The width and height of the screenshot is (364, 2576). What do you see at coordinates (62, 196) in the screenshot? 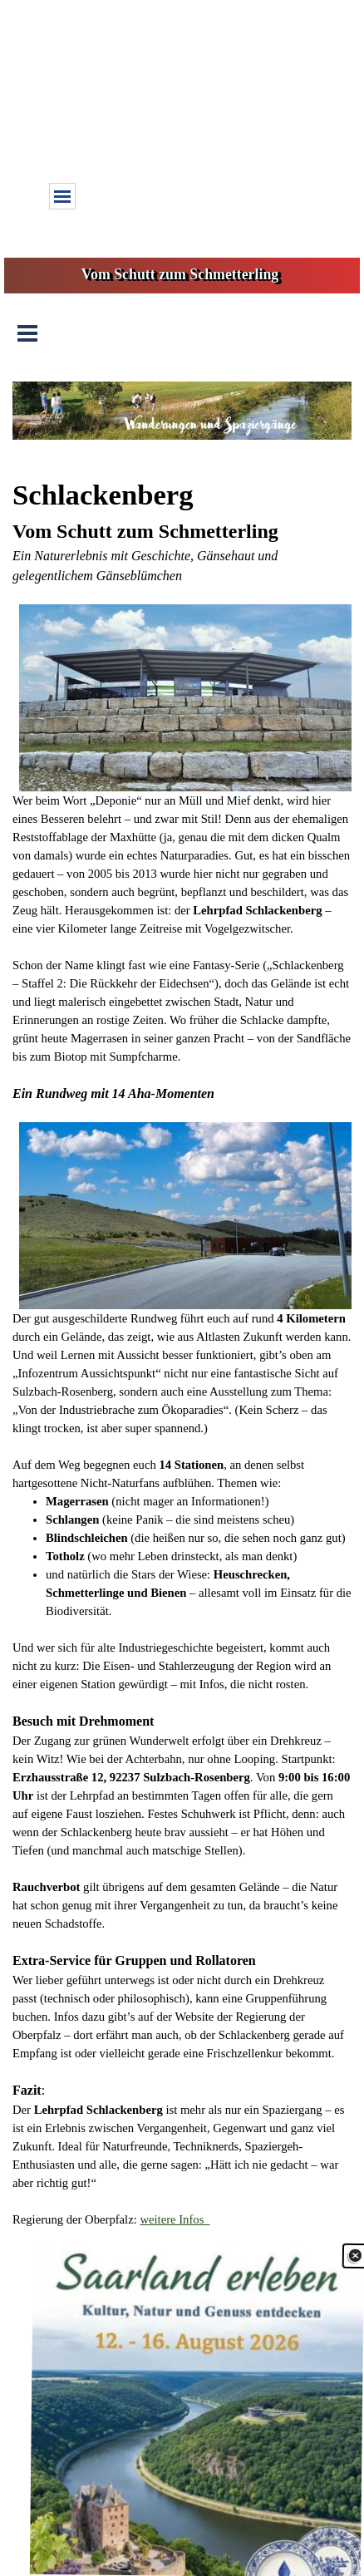
I see `[Menü anzeigen]` at bounding box center [62, 196].